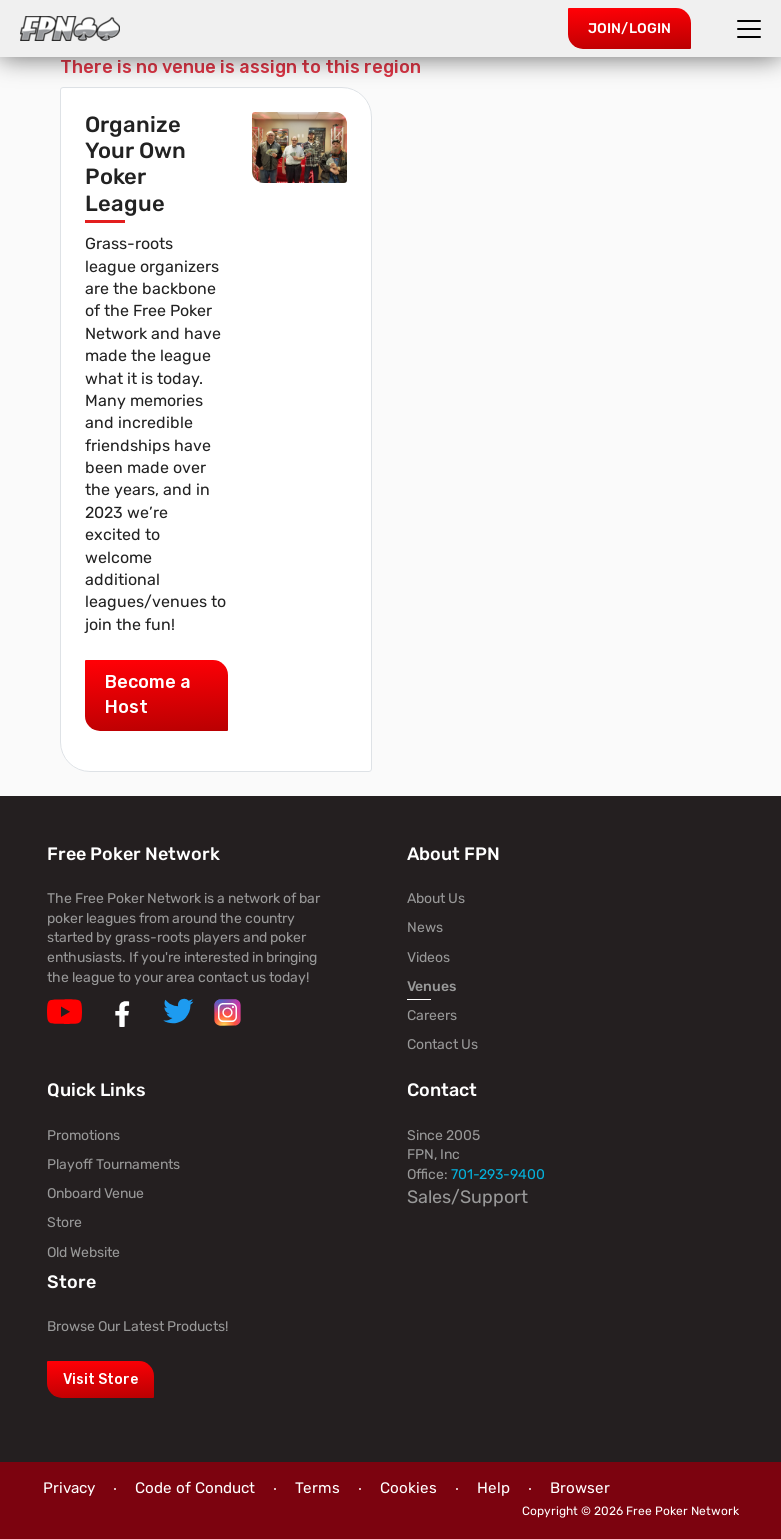  Describe the element at coordinates (467, 1197) in the screenshot. I see `Sales/Support` at that location.